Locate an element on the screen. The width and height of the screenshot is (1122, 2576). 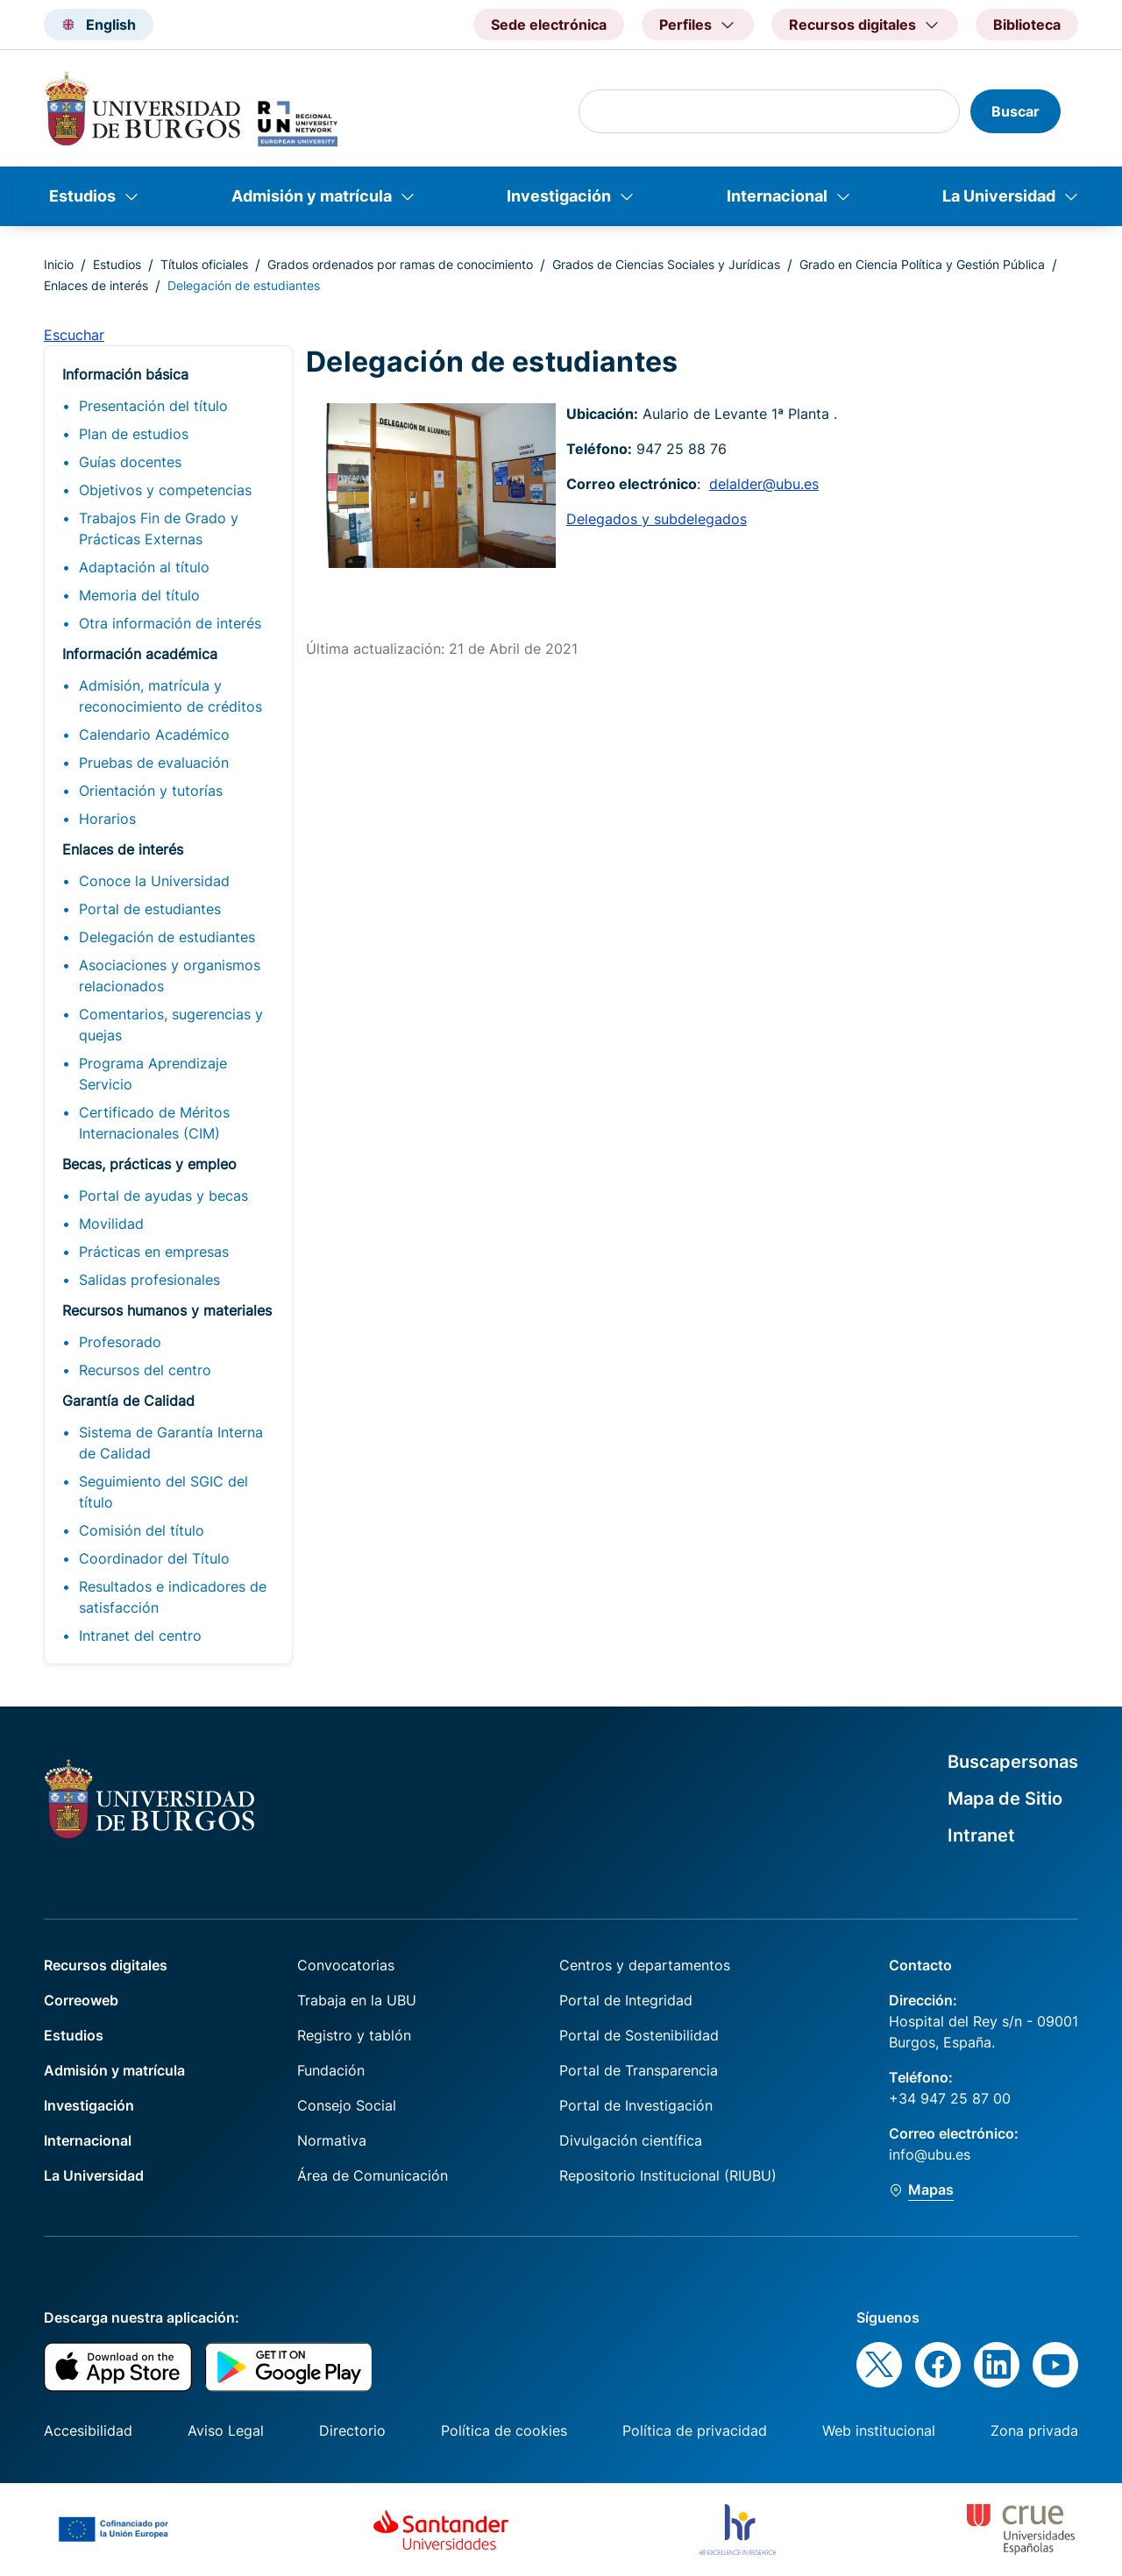
Portal de Sostenibilidad is located at coordinates (639, 2035).